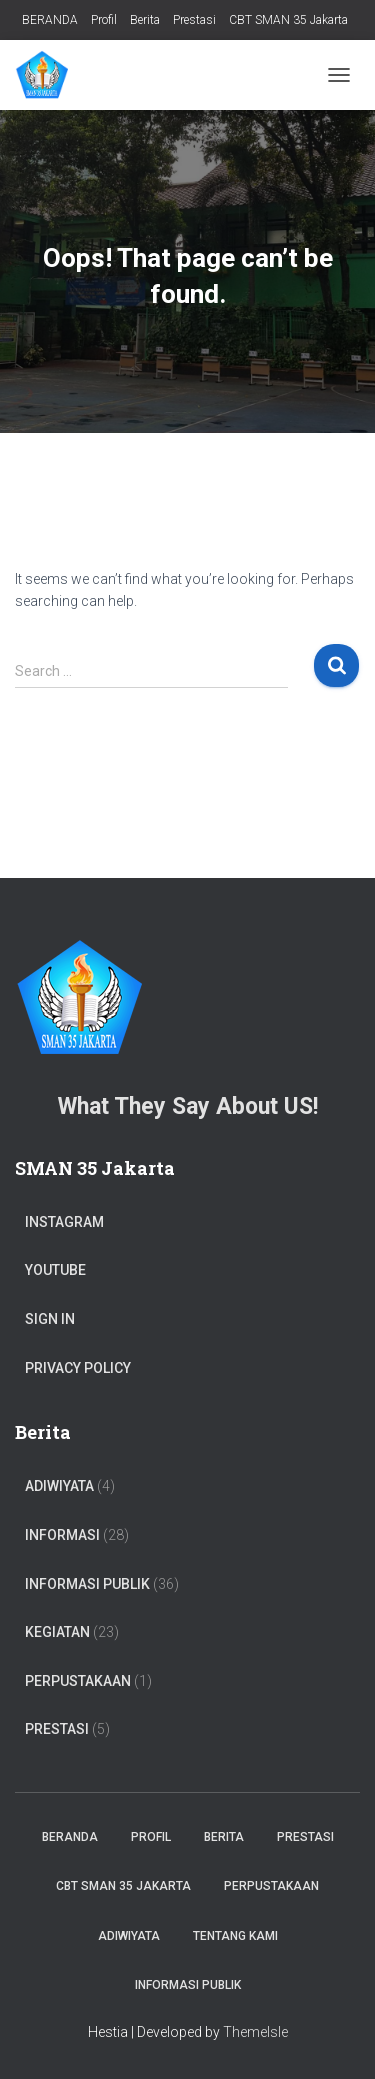 The width and height of the screenshot is (375, 2079). I want to click on Youtube, so click(55, 1270).